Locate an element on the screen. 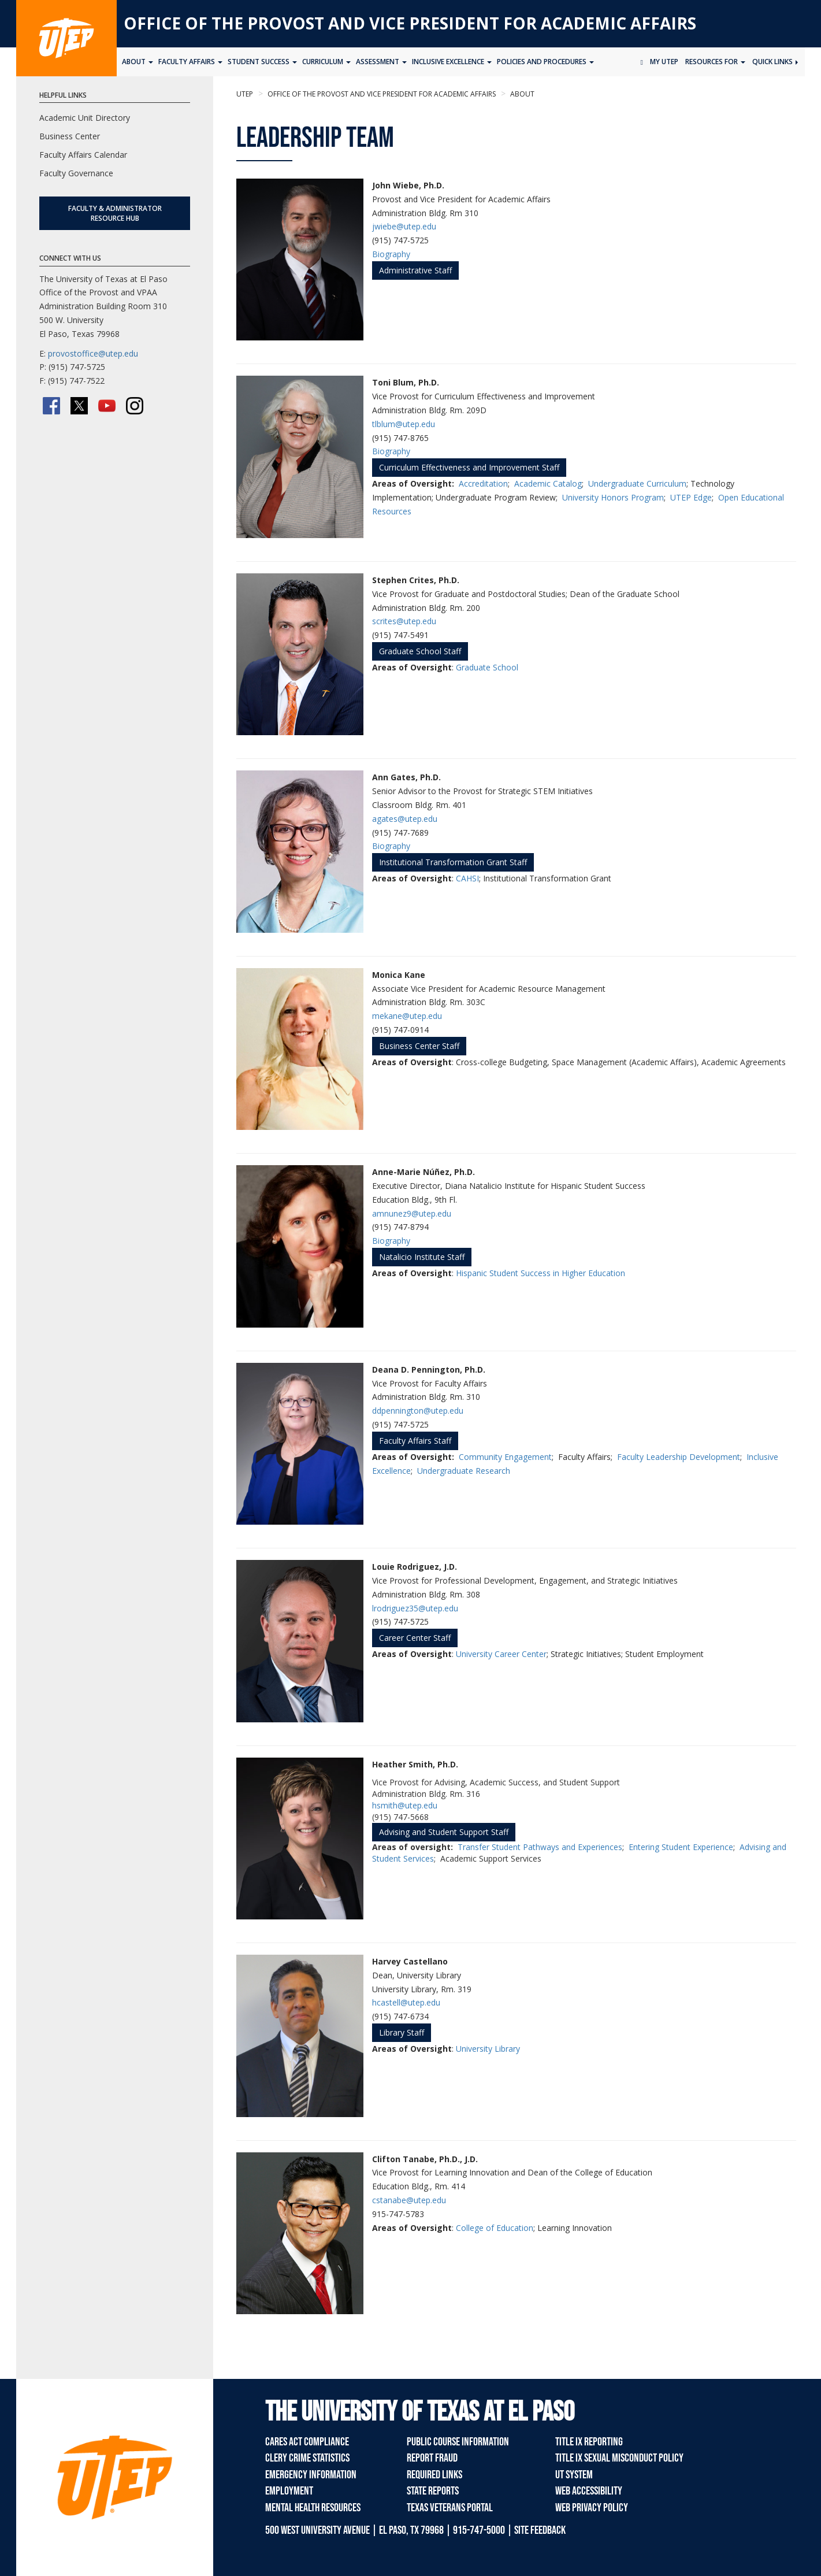 This screenshot has width=821, height=2576. State Reports is located at coordinates (433, 2491).